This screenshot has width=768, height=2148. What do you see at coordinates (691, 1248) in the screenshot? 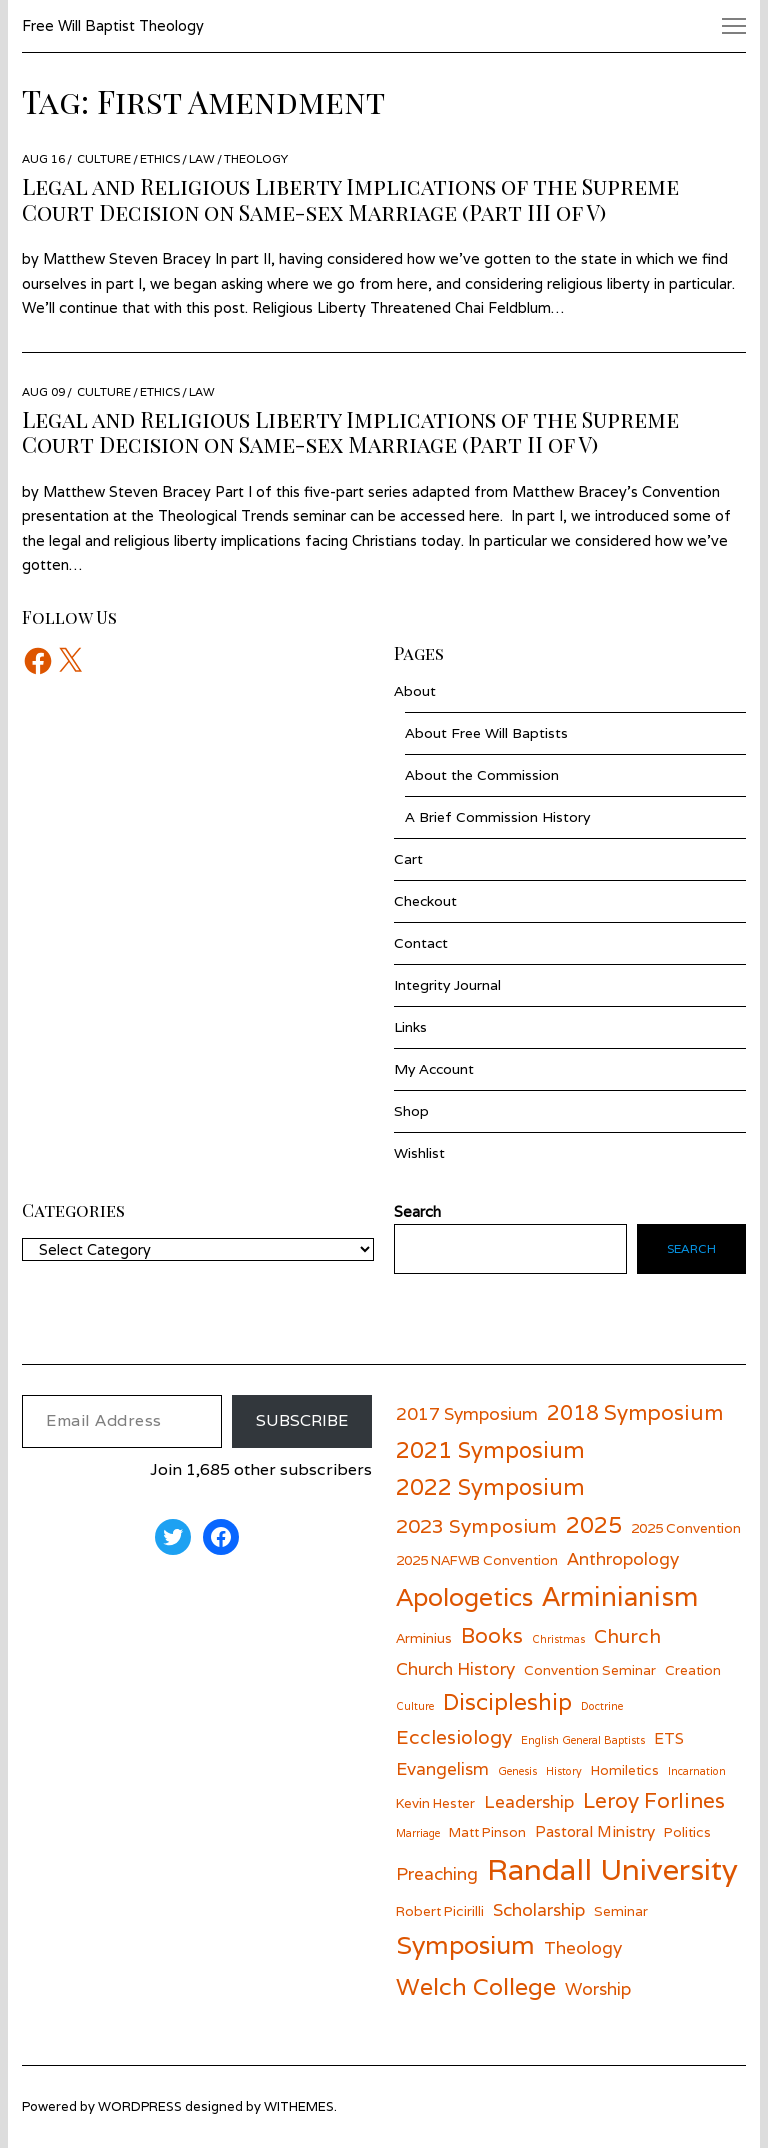
I see `Search` at bounding box center [691, 1248].